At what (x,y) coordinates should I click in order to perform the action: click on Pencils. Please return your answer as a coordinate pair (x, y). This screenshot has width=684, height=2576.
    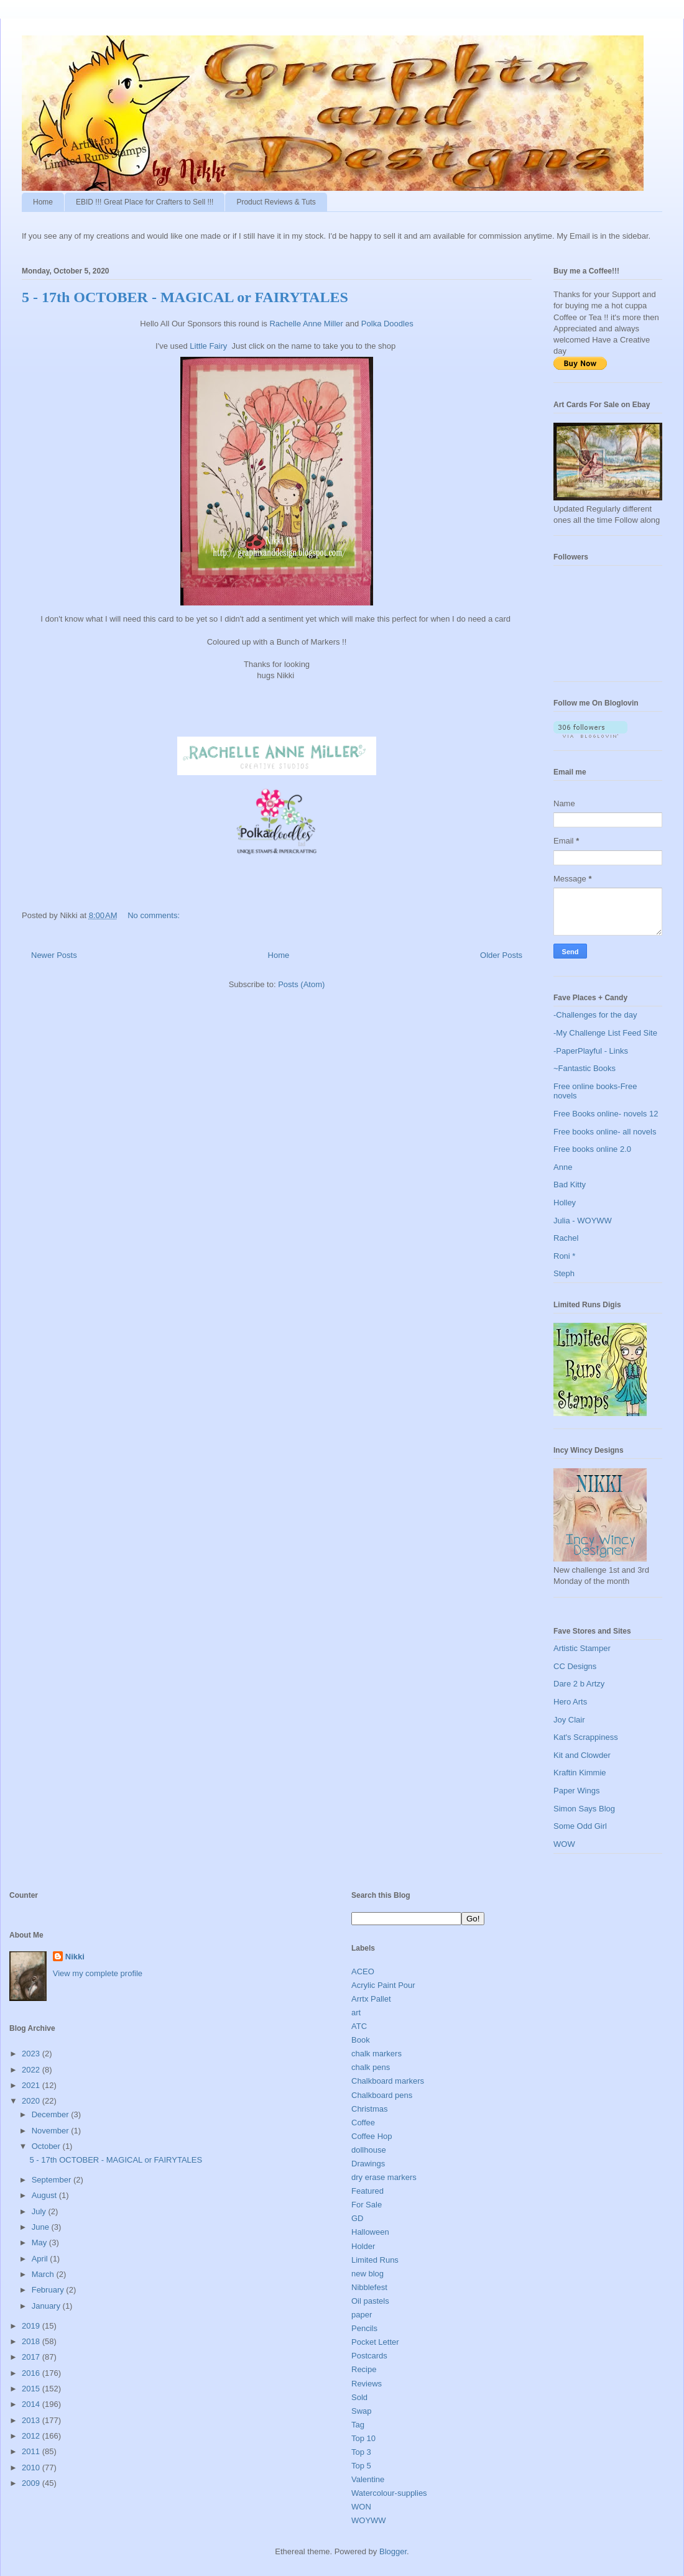
    Looking at the image, I should click on (364, 2328).